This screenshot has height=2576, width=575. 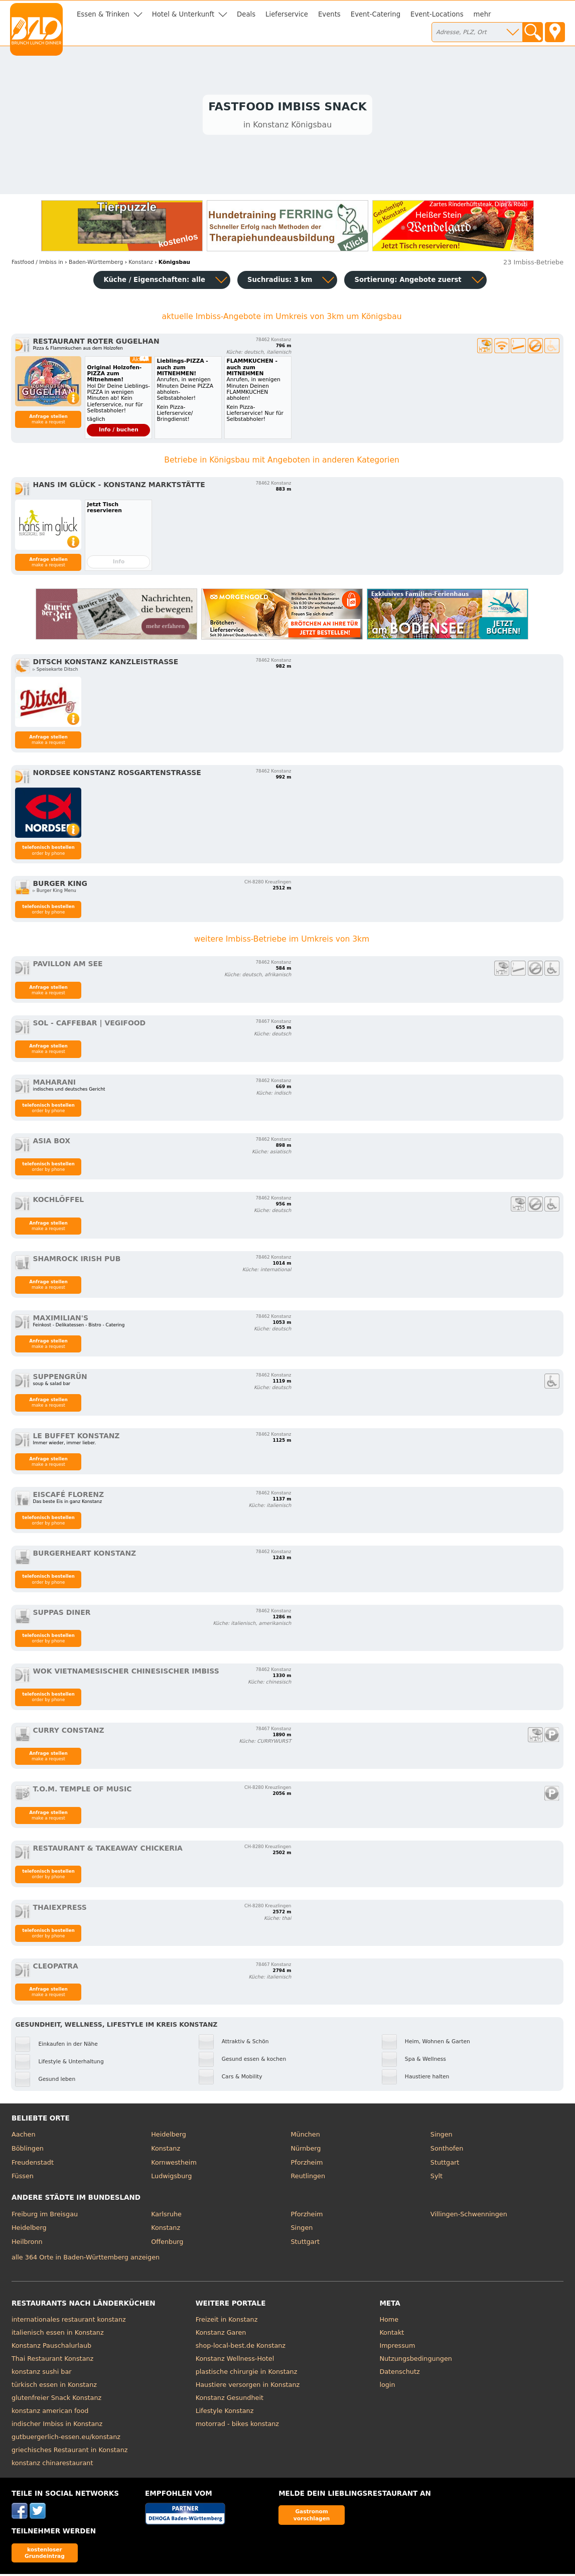 I want to click on in, so click(x=37, y=263).